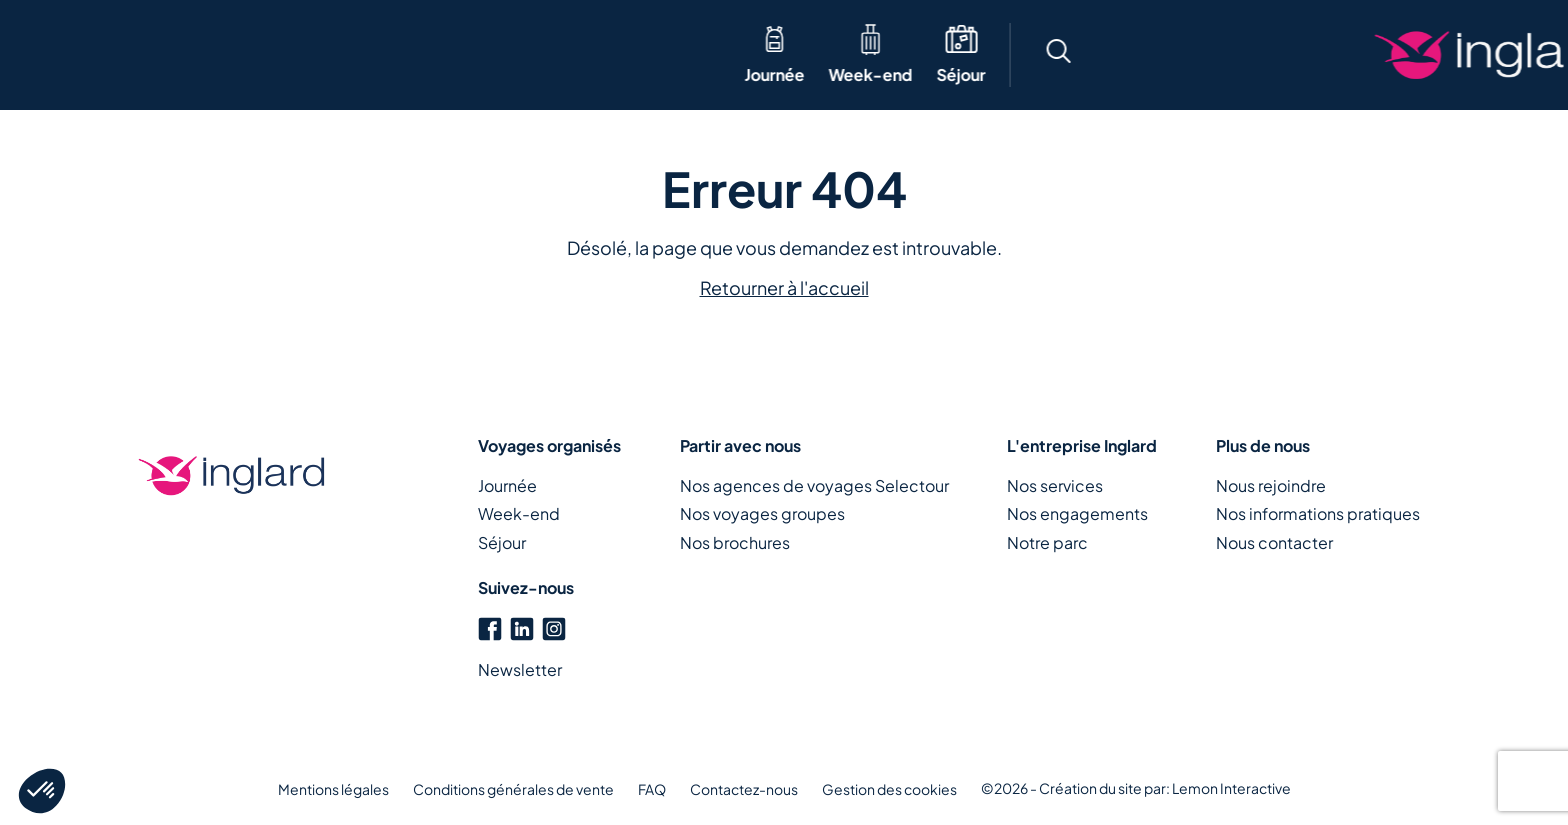  I want to click on Nos engagements, so click(1077, 513).